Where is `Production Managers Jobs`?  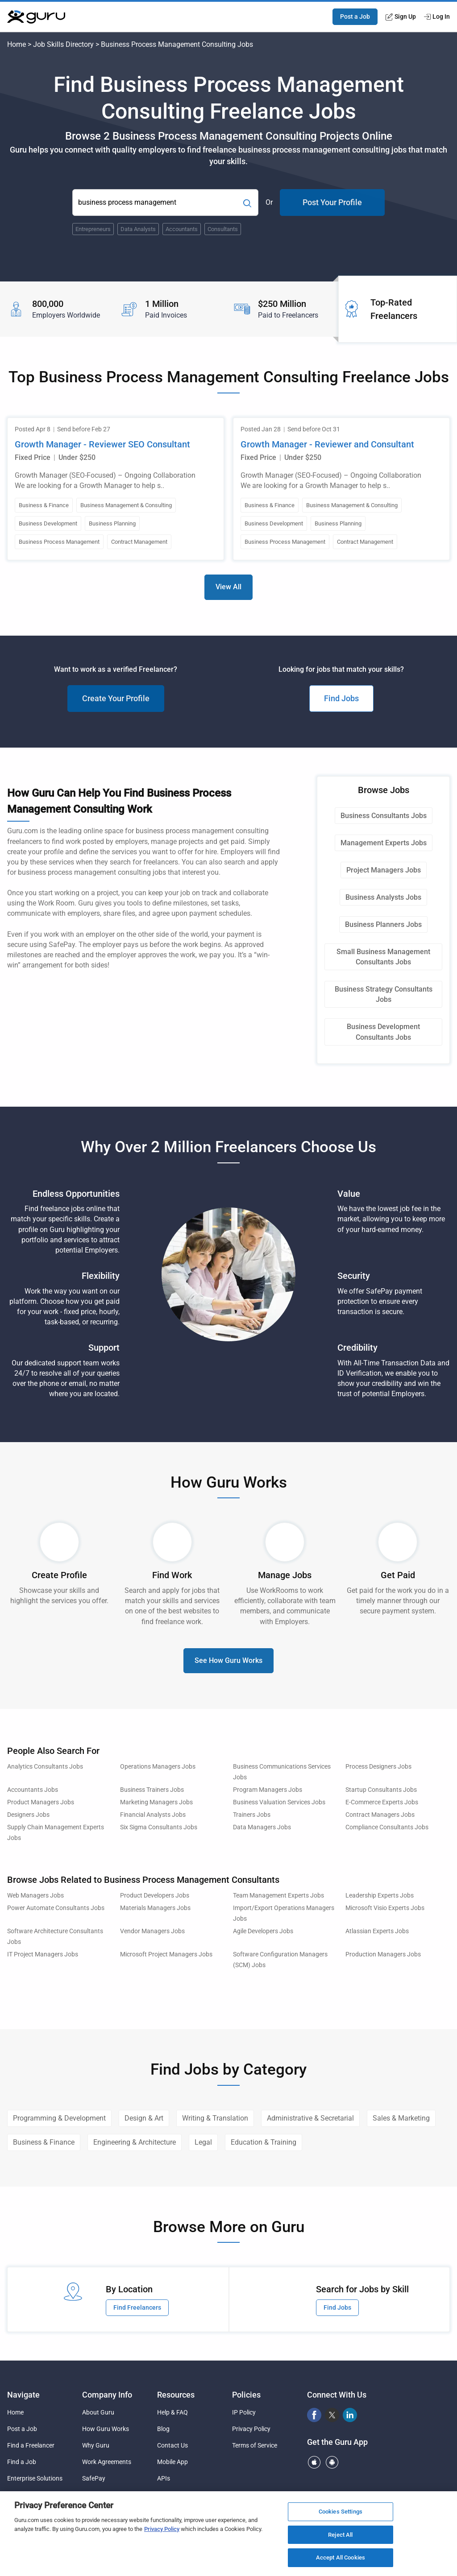 Production Managers Jobs is located at coordinates (383, 1954).